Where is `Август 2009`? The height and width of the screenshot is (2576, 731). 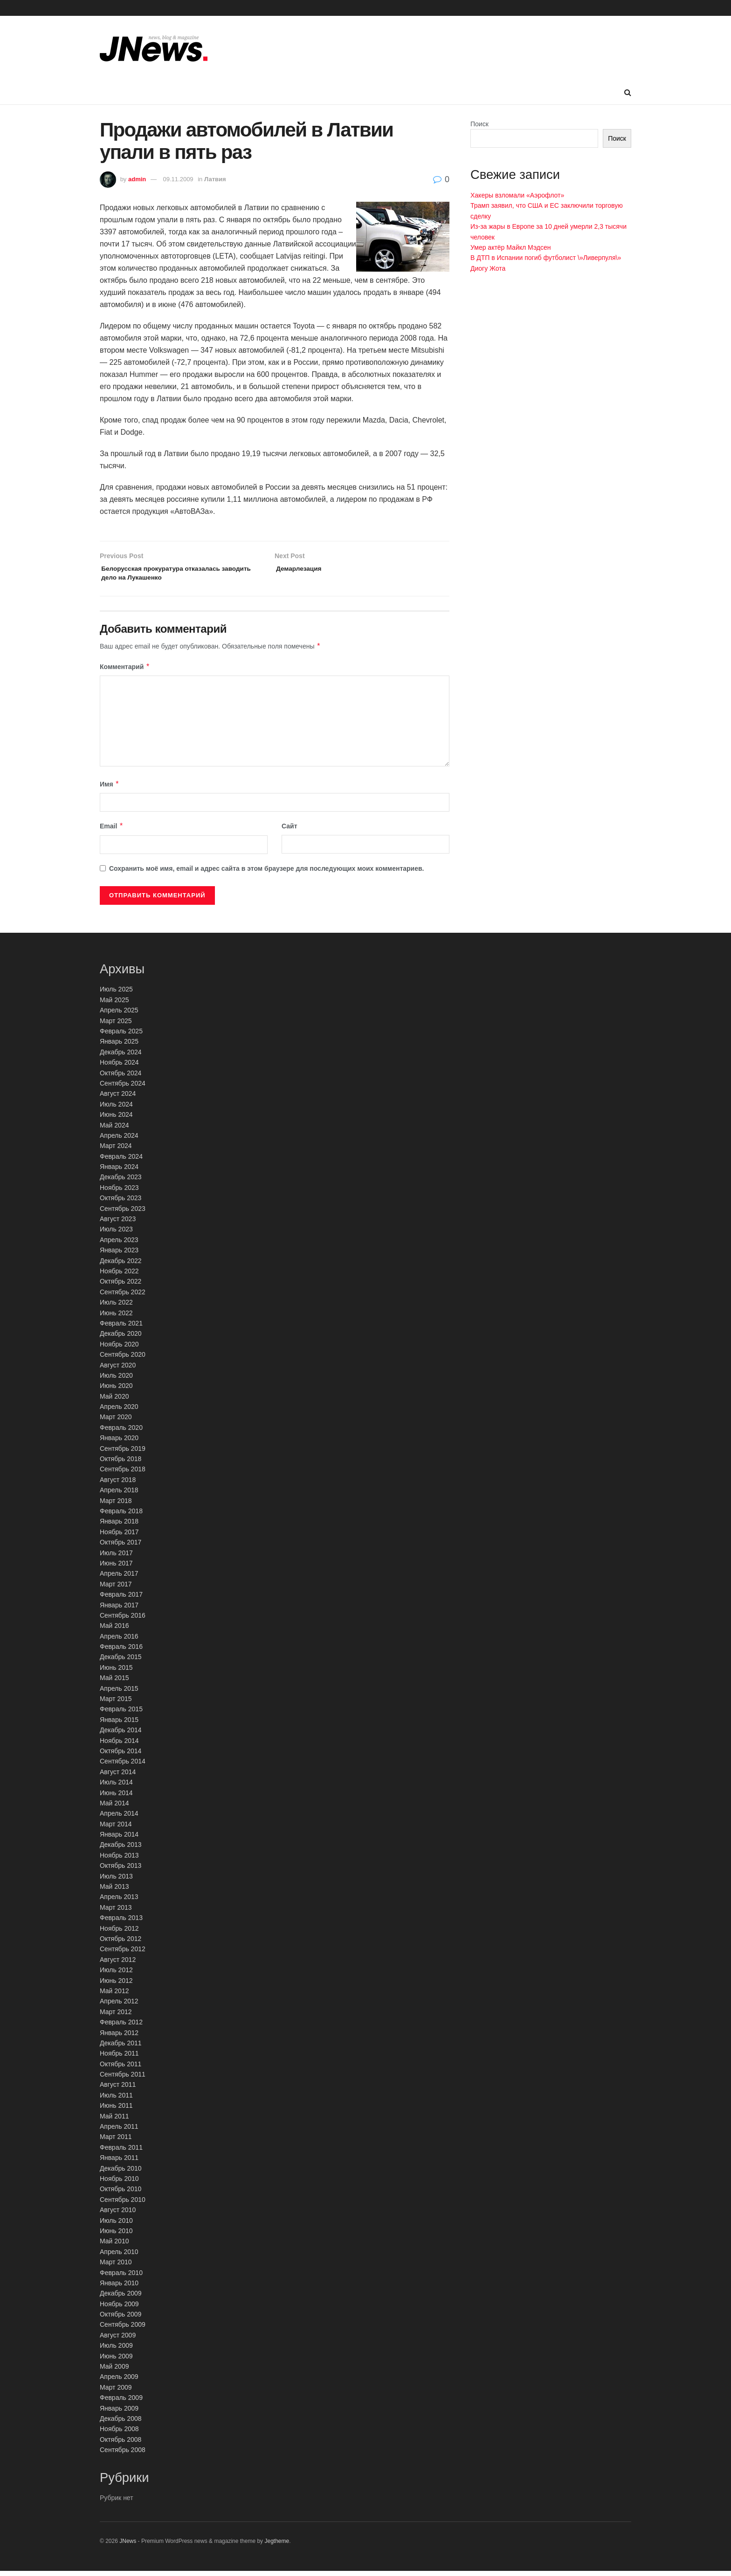
Август 2009 is located at coordinates (118, 2340).